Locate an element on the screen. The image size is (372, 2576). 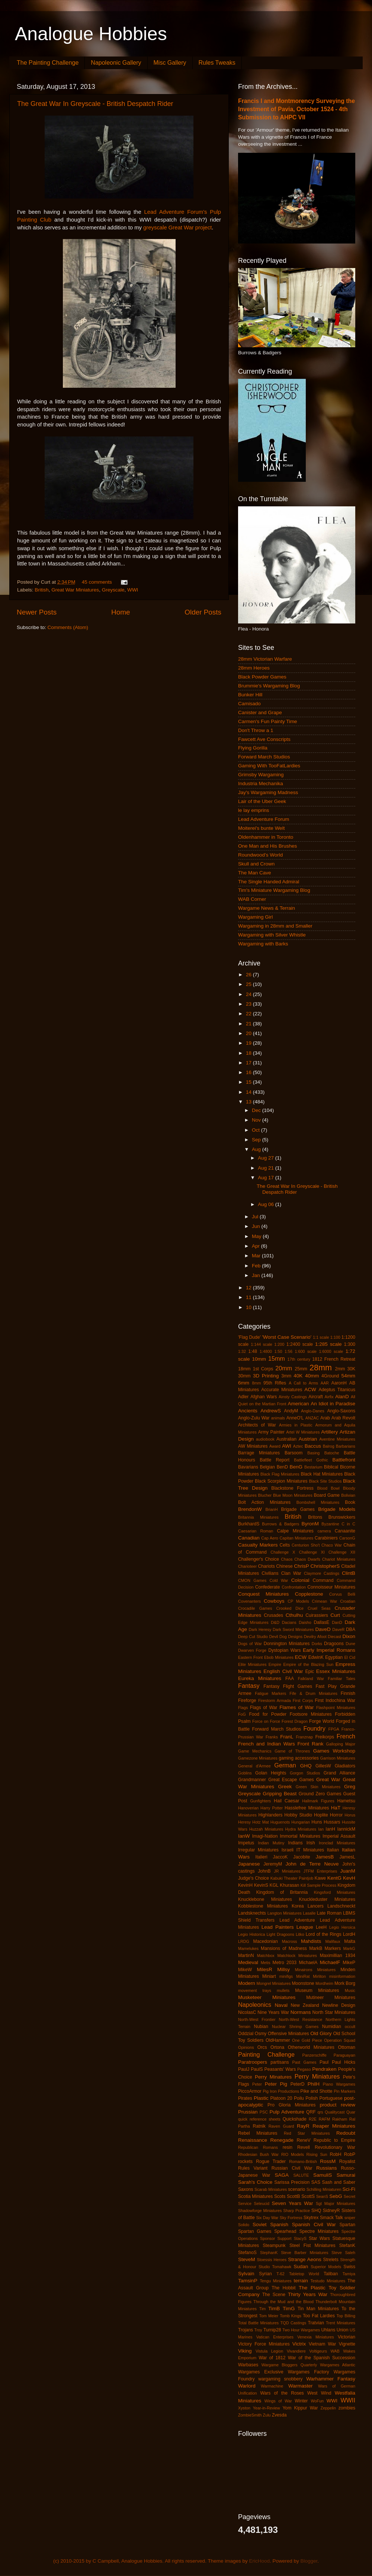
Sky Fortress is located at coordinates (291, 2217).